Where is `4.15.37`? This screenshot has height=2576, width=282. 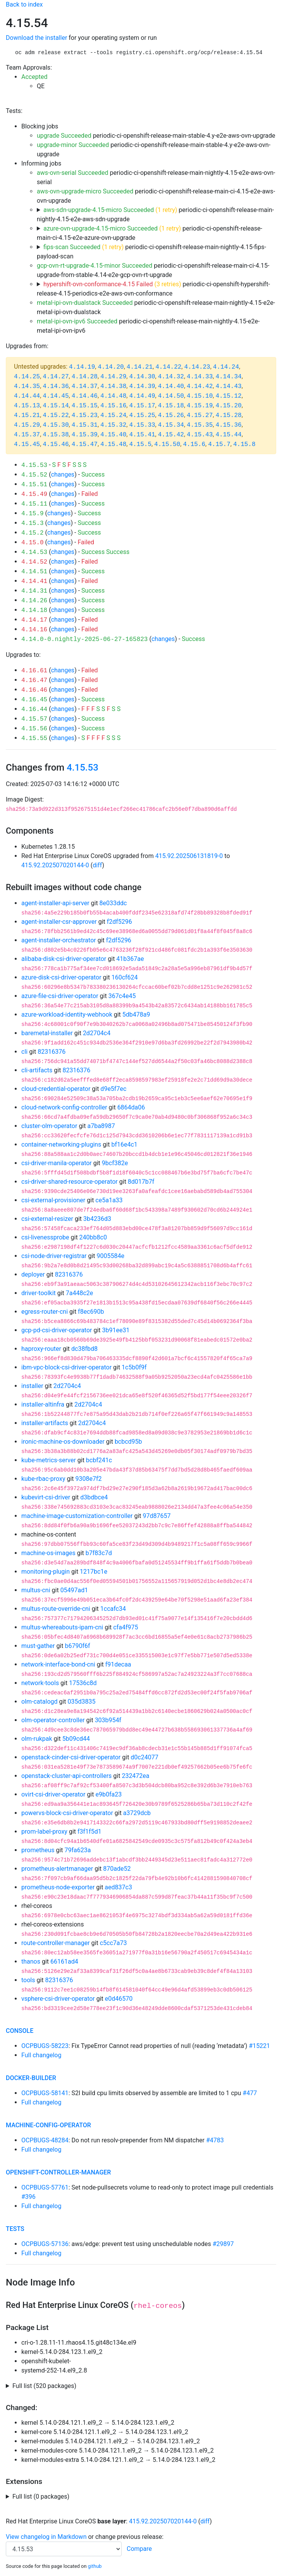
4.15.37 is located at coordinates (27, 434).